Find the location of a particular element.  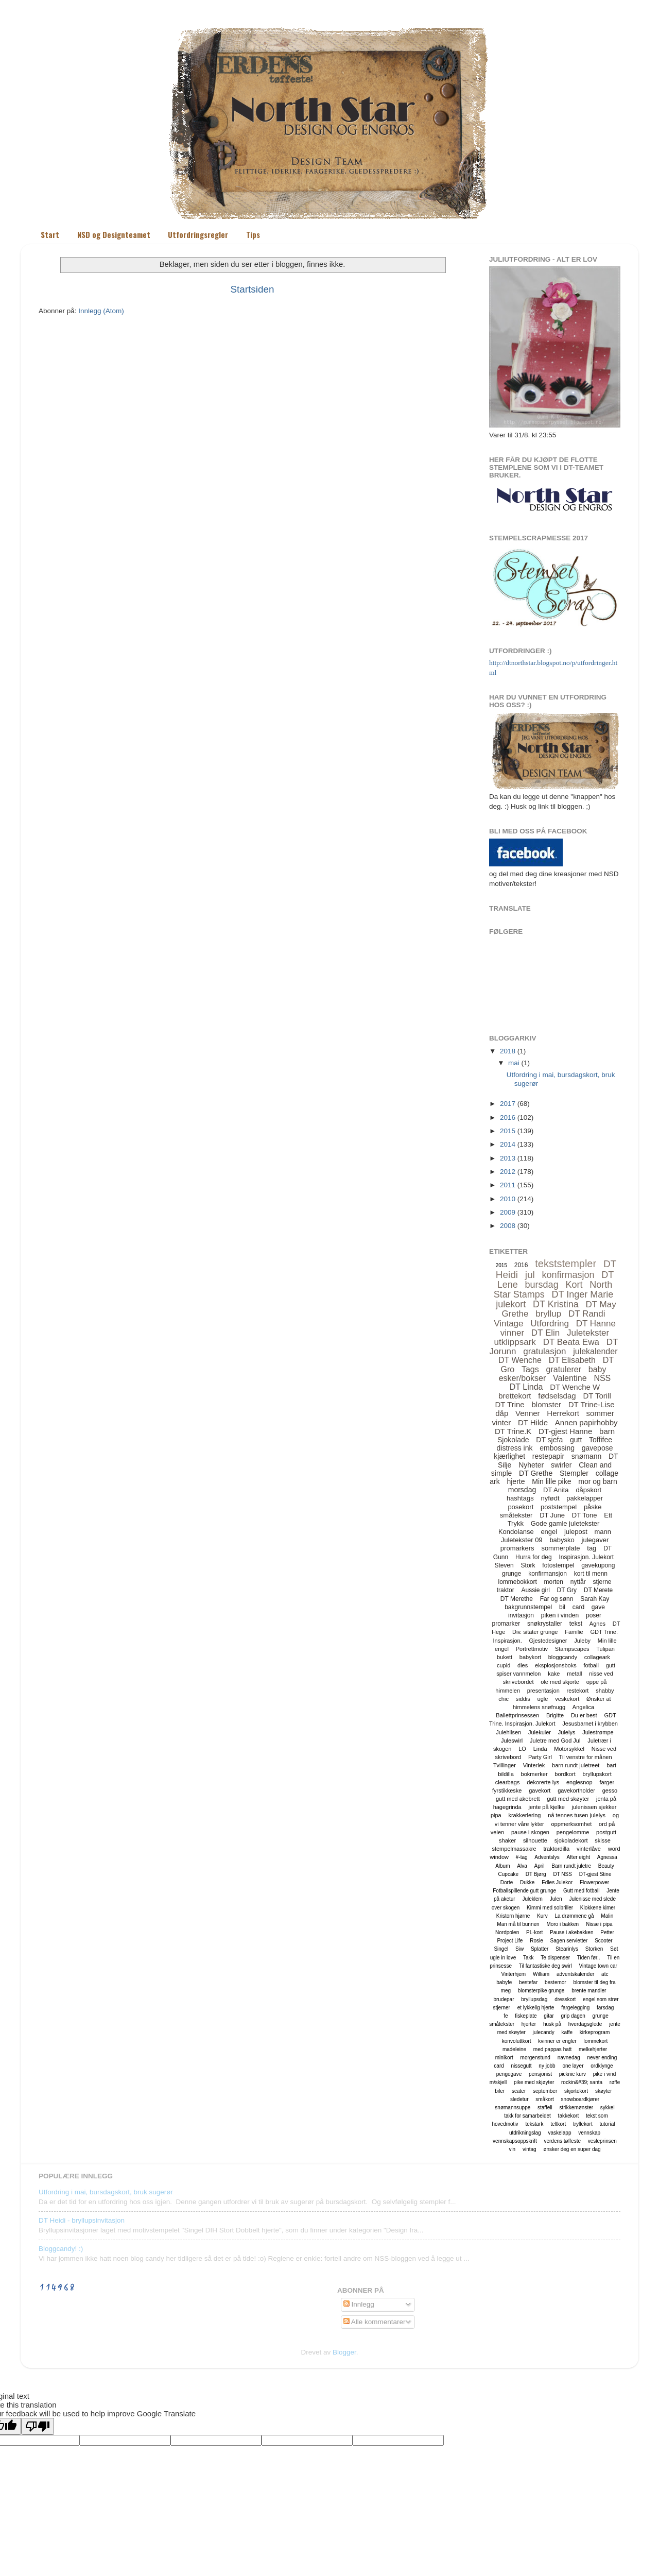

rockin&#39; santa is located at coordinates (581, 2082).